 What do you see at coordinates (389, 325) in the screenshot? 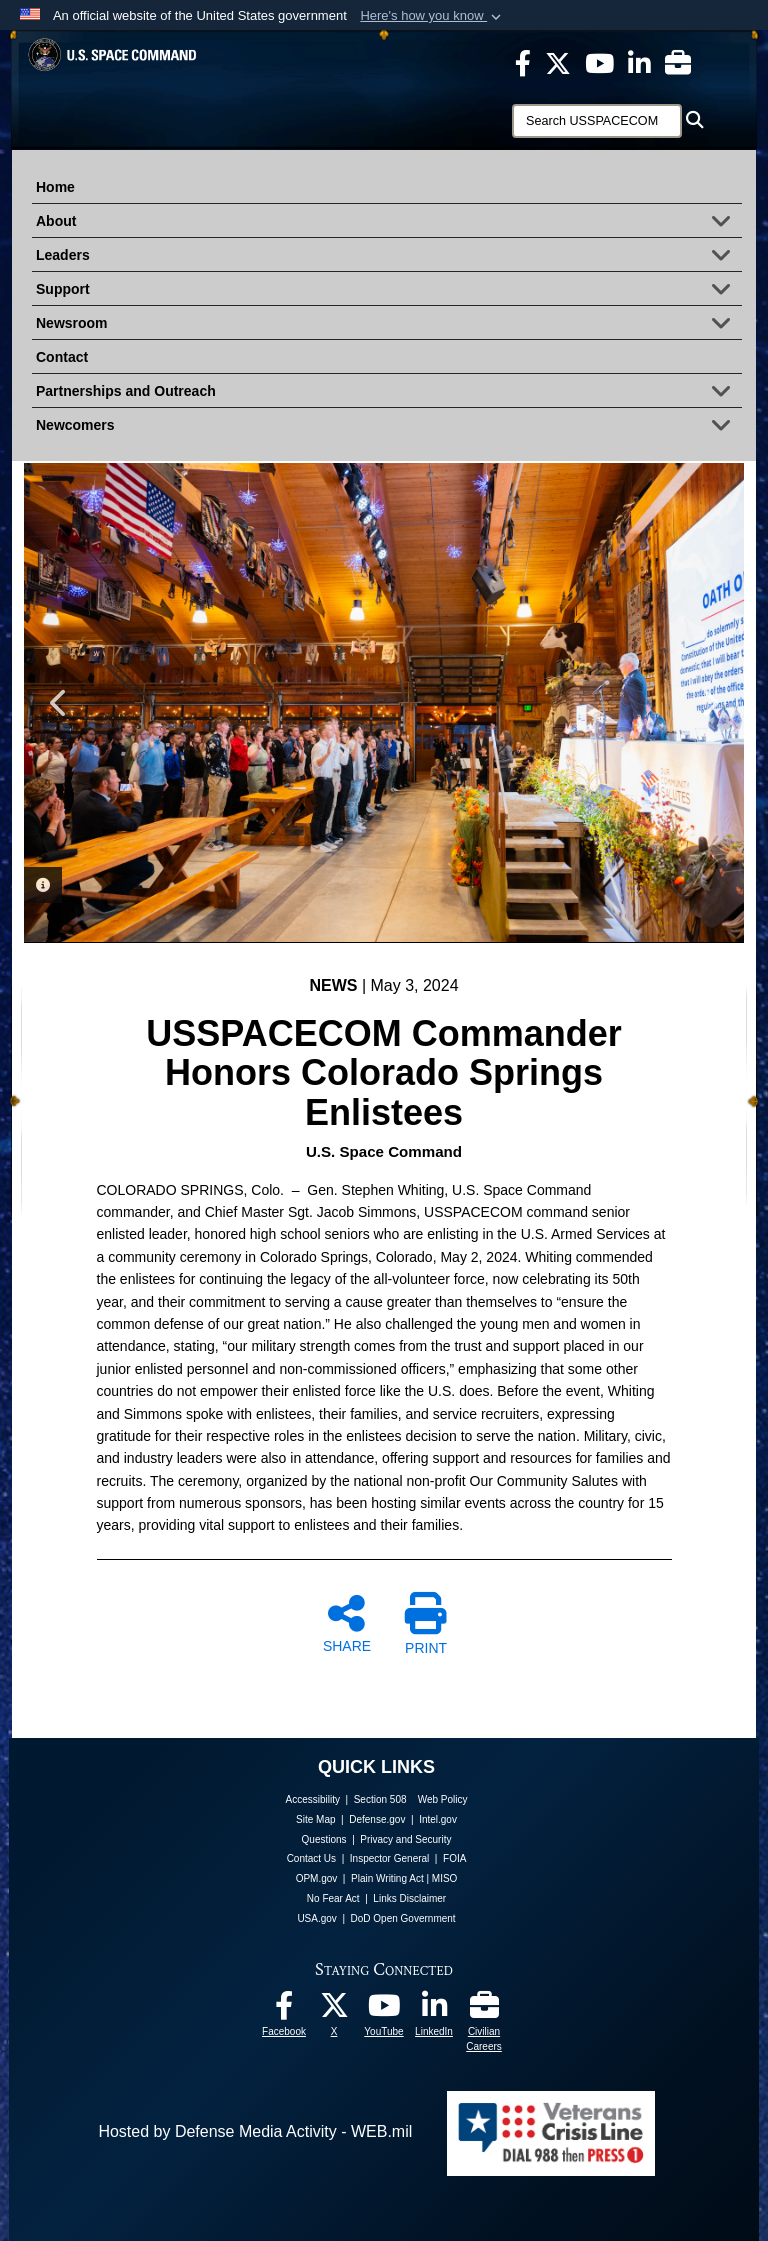
I see `Newsroom` at bounding box center [389, 325].